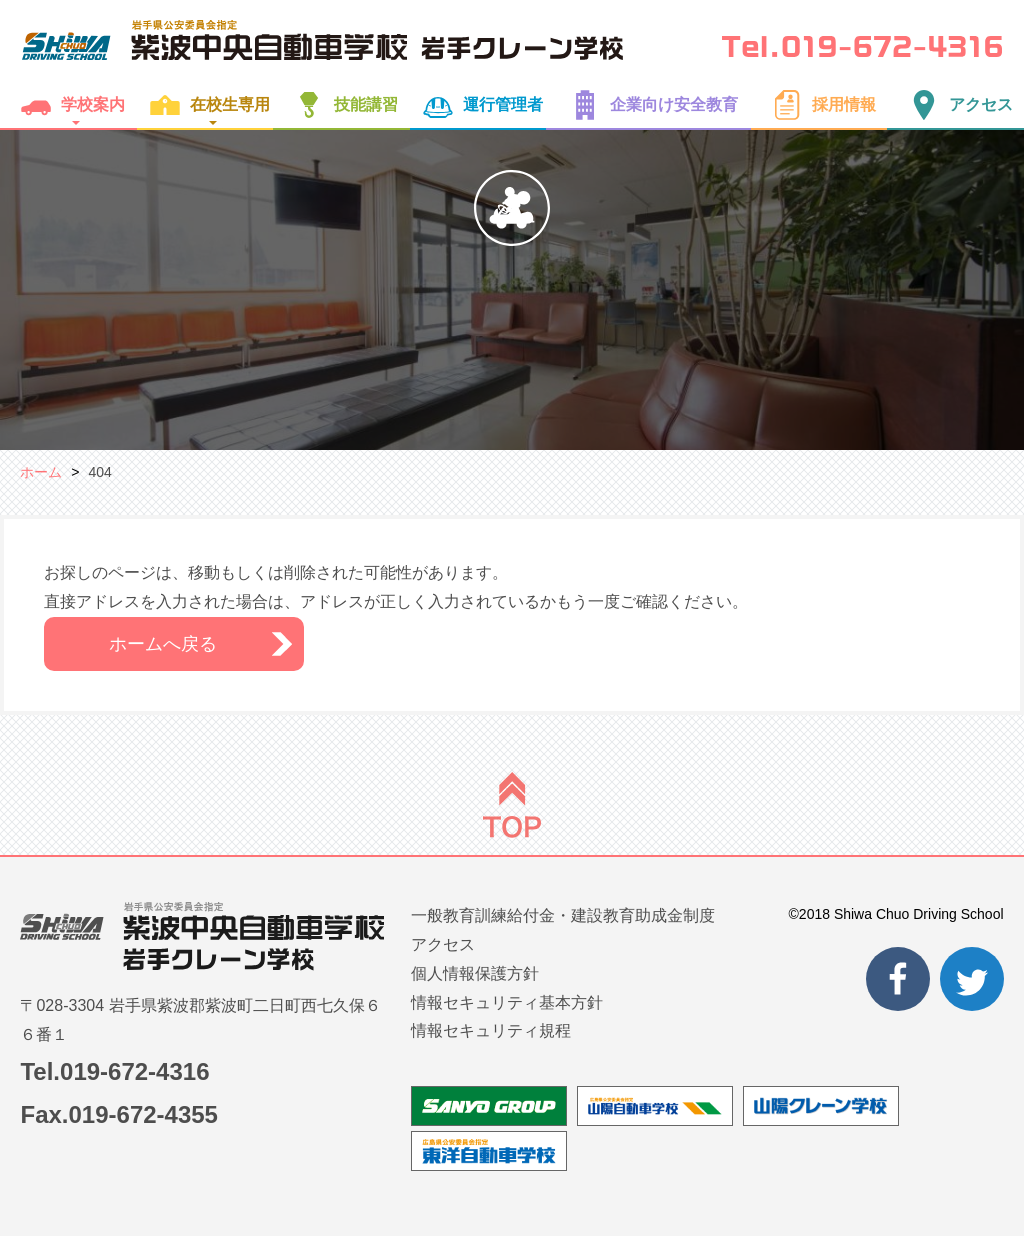 This screenshot has height=1236, width=1024. Describe the element at coordinates (41, 472) in the screenshot. I see `ホーム` at that location.